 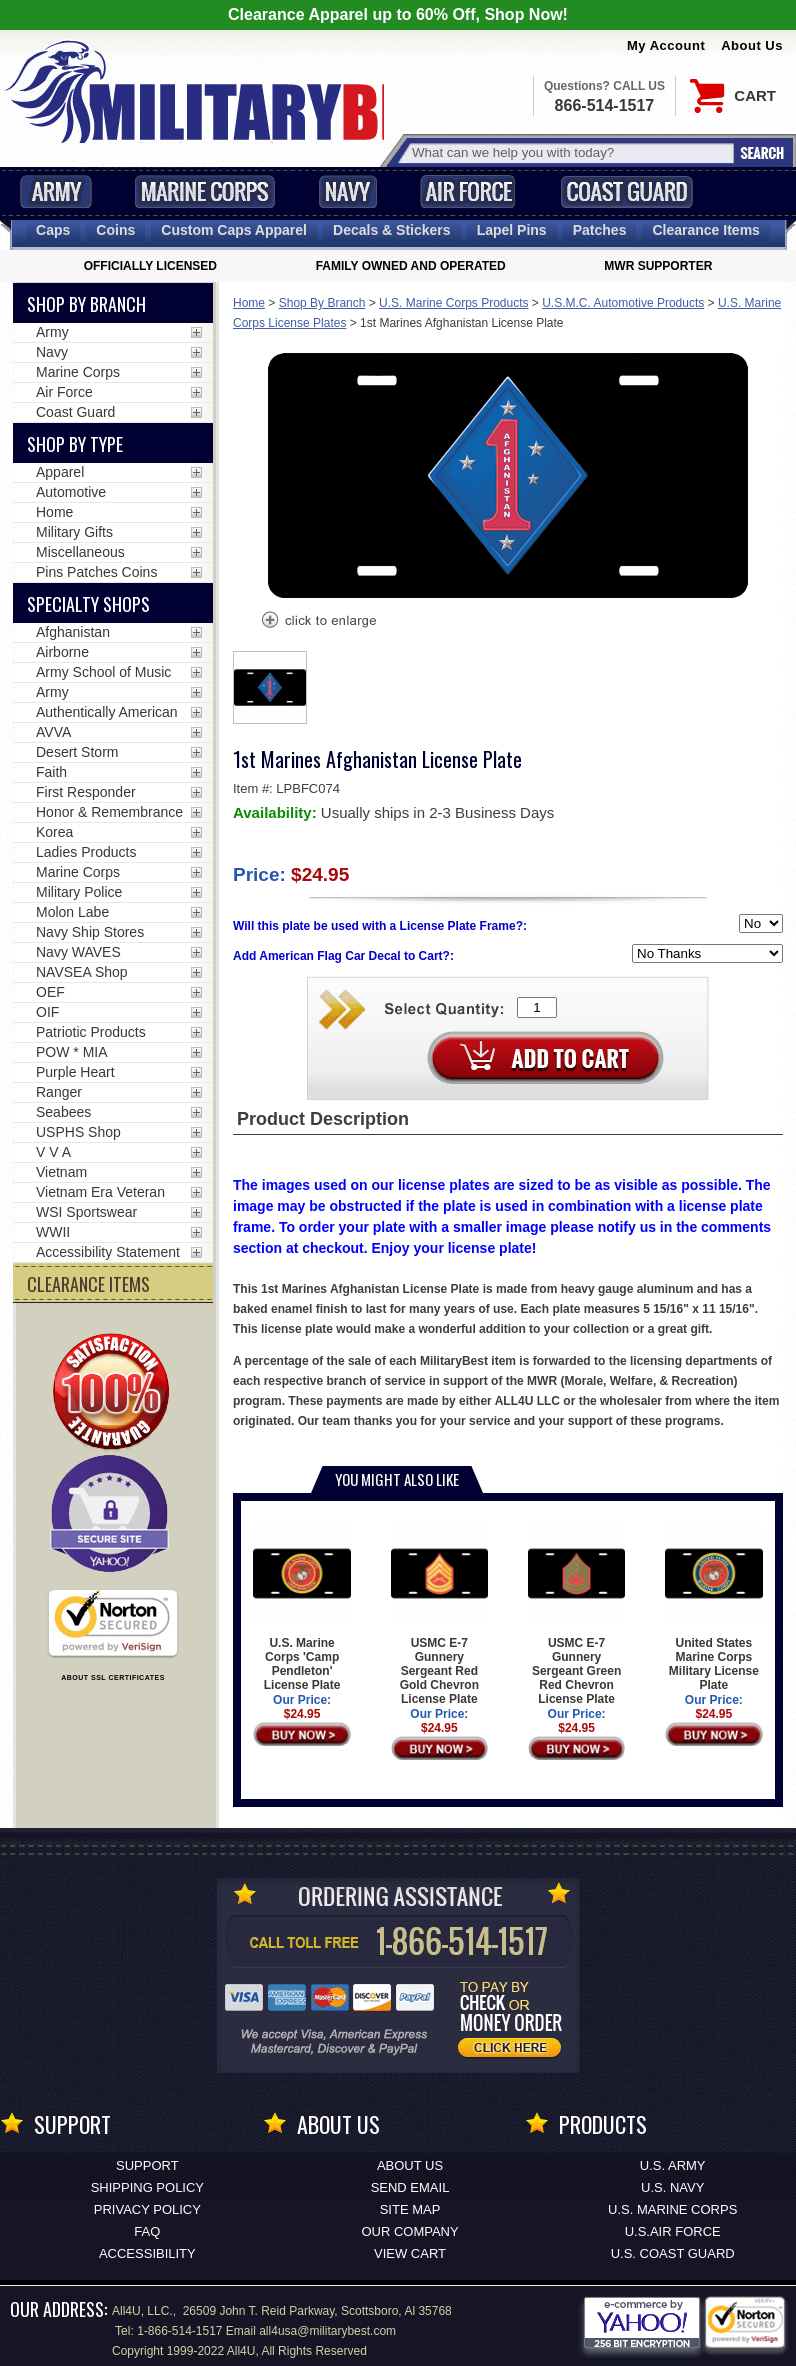 What do you see at coordinates (73, 632) in the screenshot?
I see `Afghanistan` at bounding box center [73, 632].